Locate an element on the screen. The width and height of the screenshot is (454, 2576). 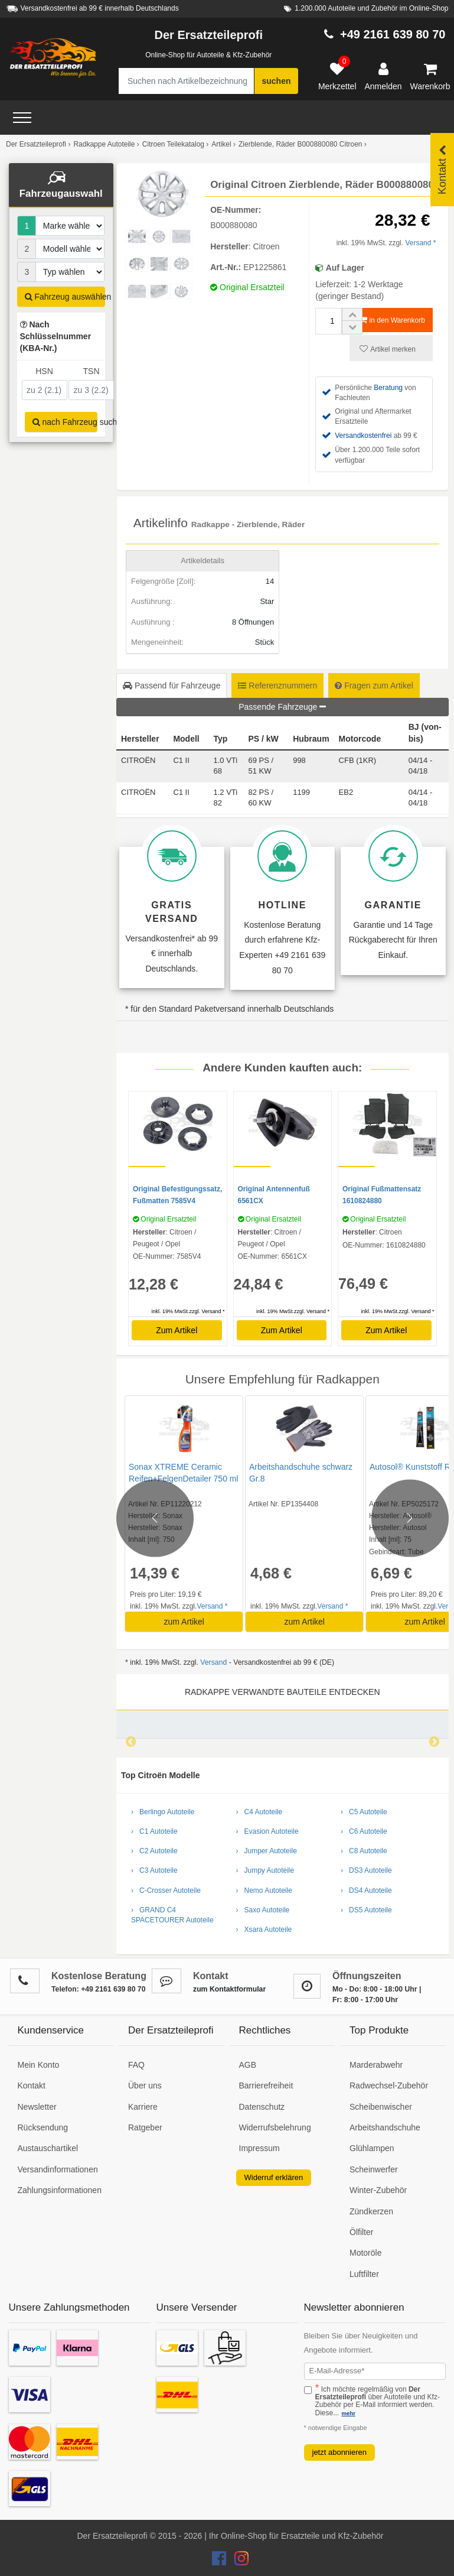
Scheinwerfer is located at coordinates (374, 2169).